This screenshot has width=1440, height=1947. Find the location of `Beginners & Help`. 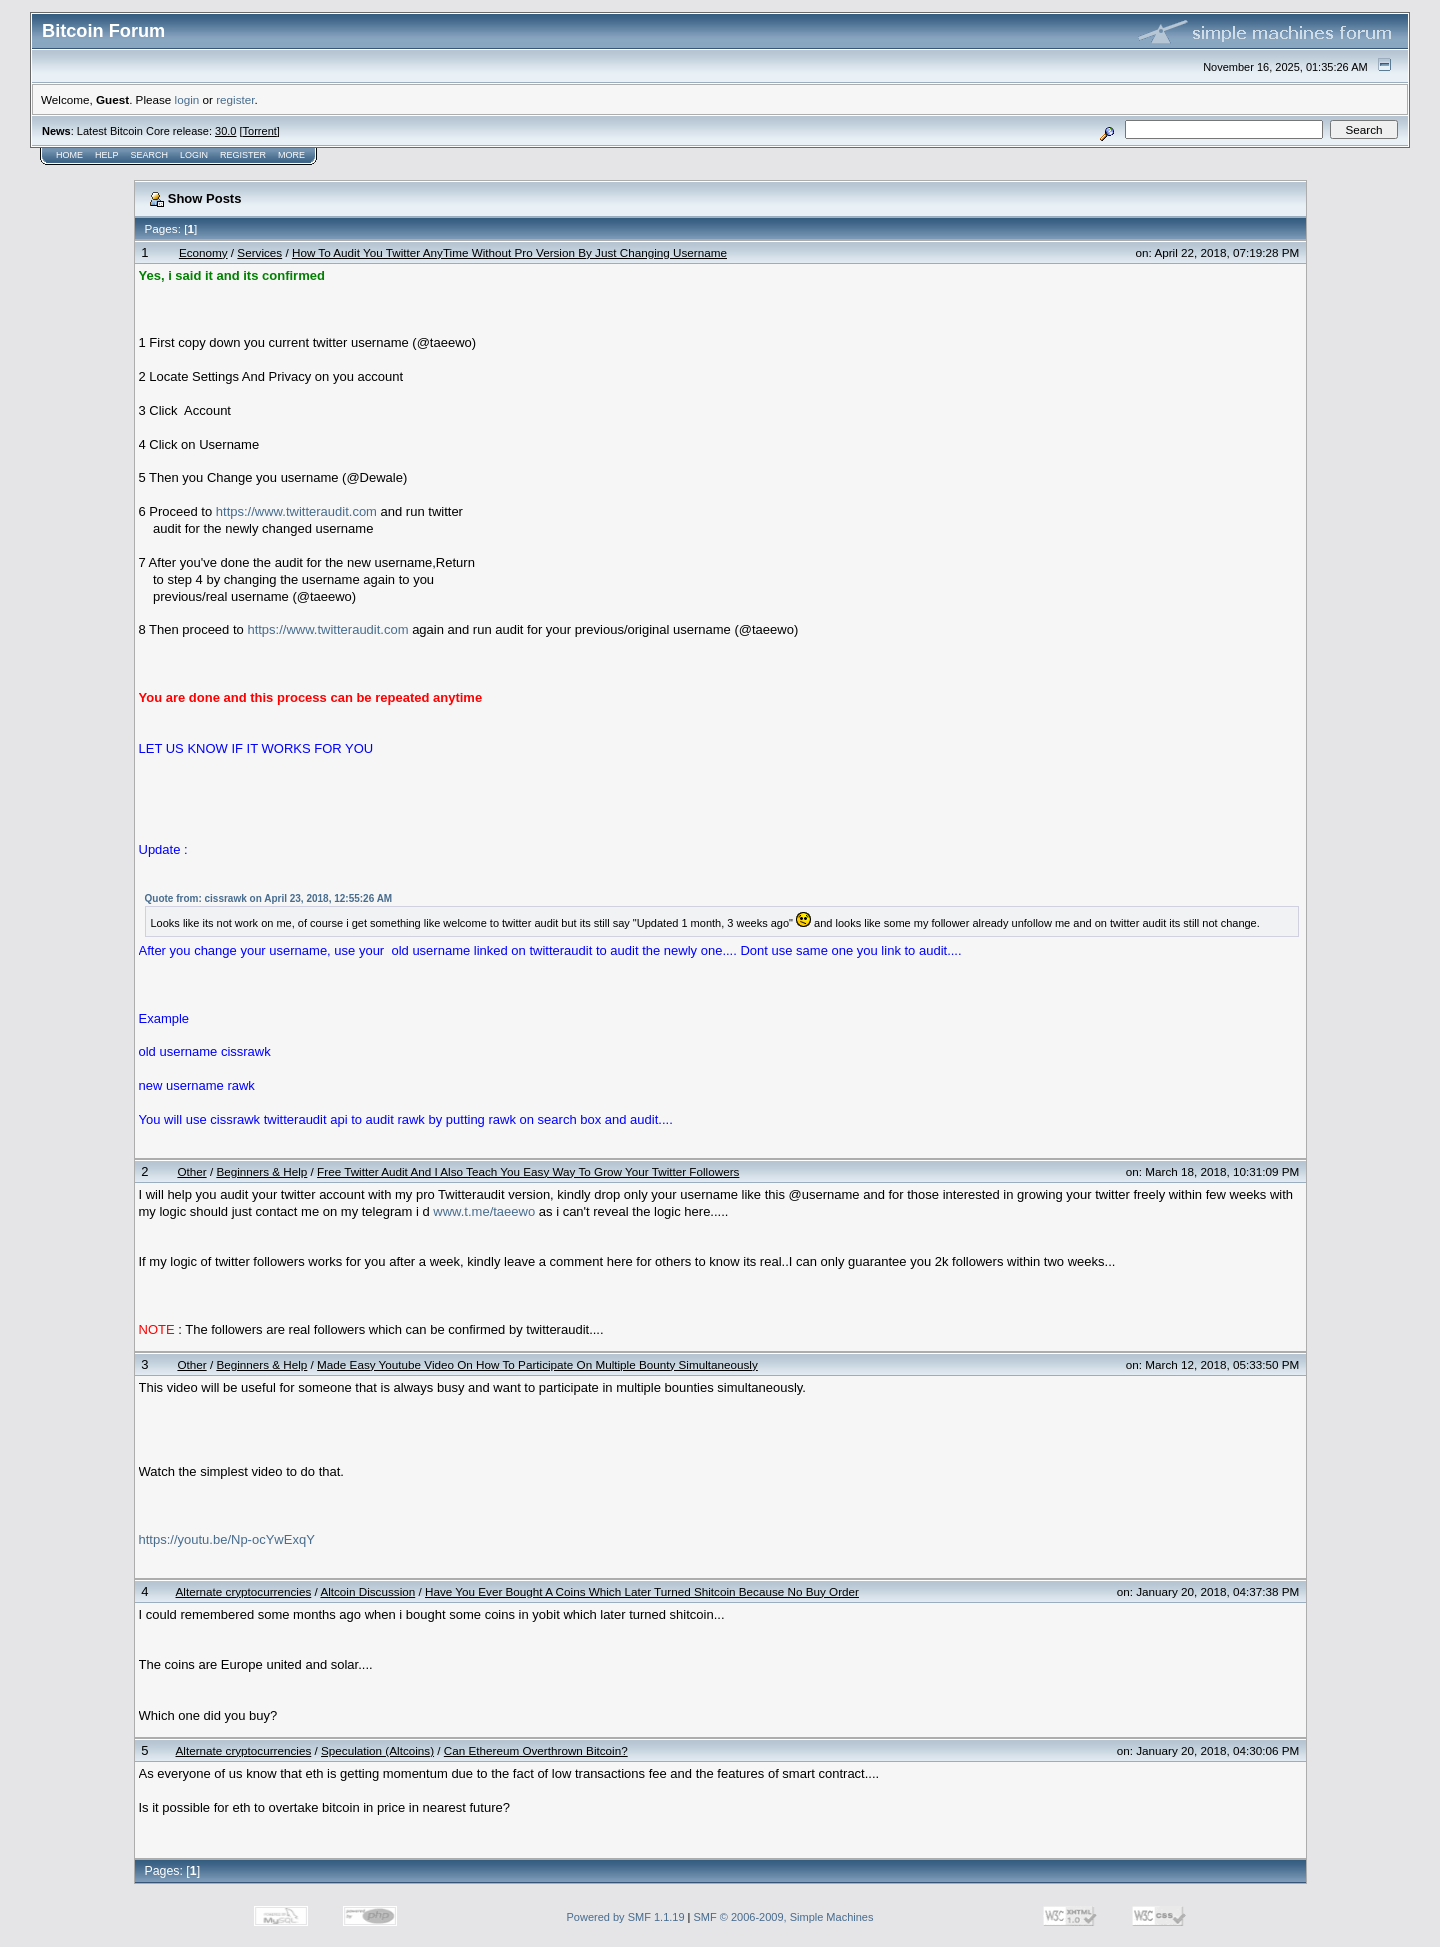

Beginners & Help is located at coordinates (261, 1171).